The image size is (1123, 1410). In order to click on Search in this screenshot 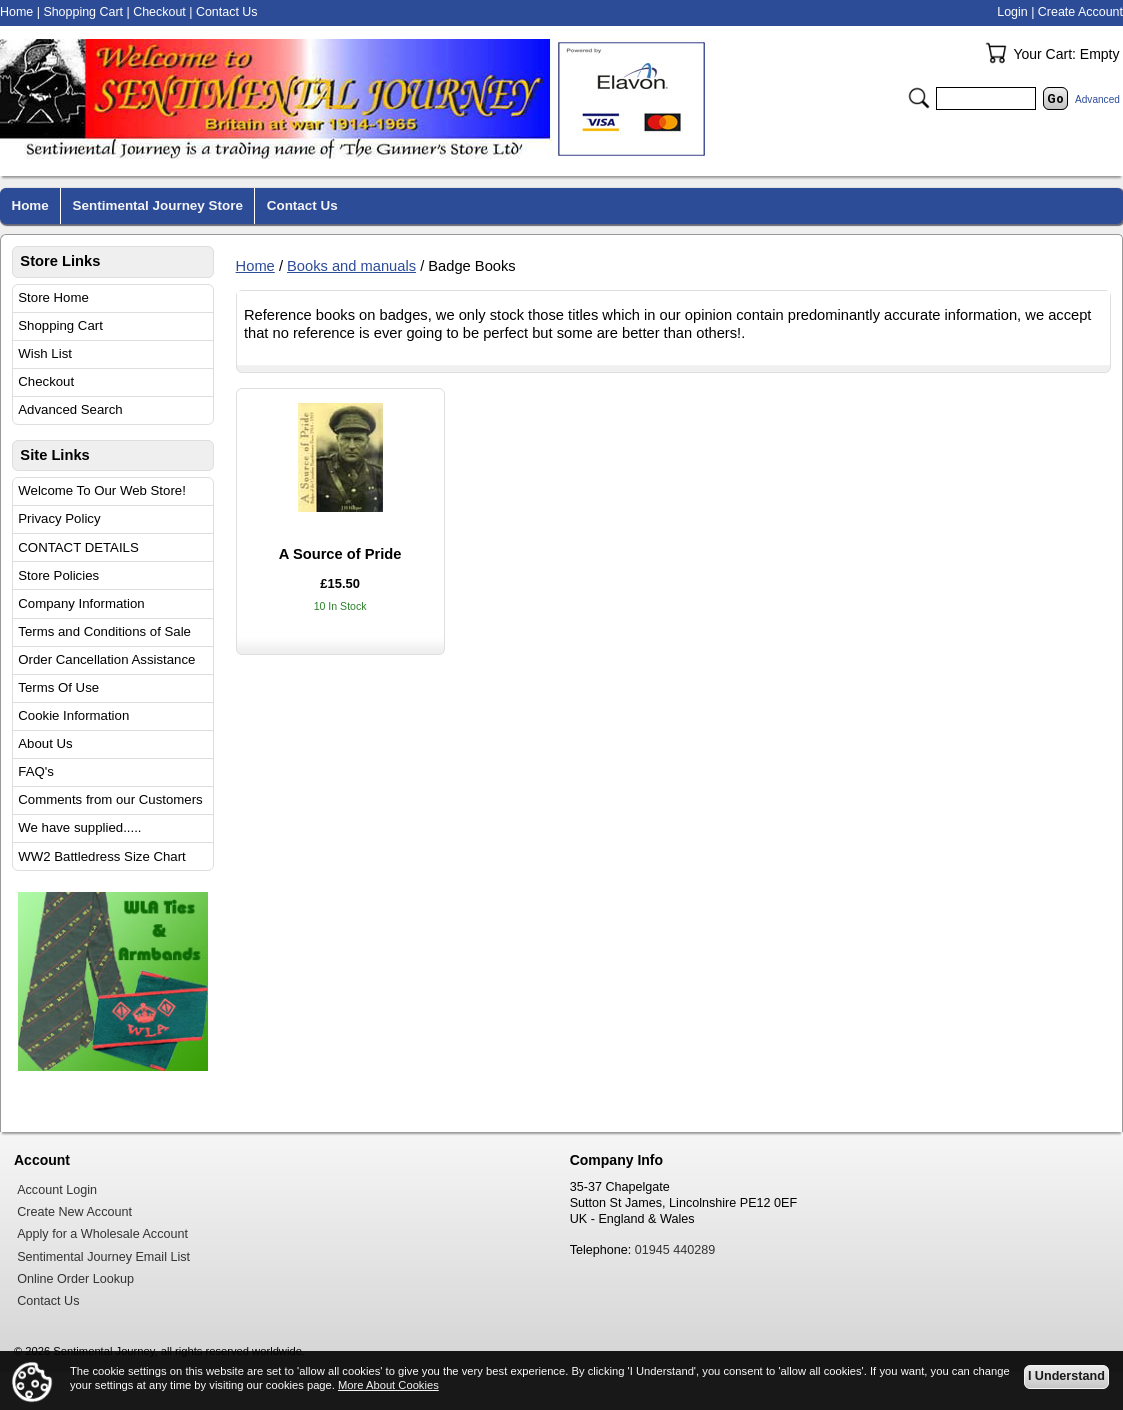, I will do `click(919, 98)`.